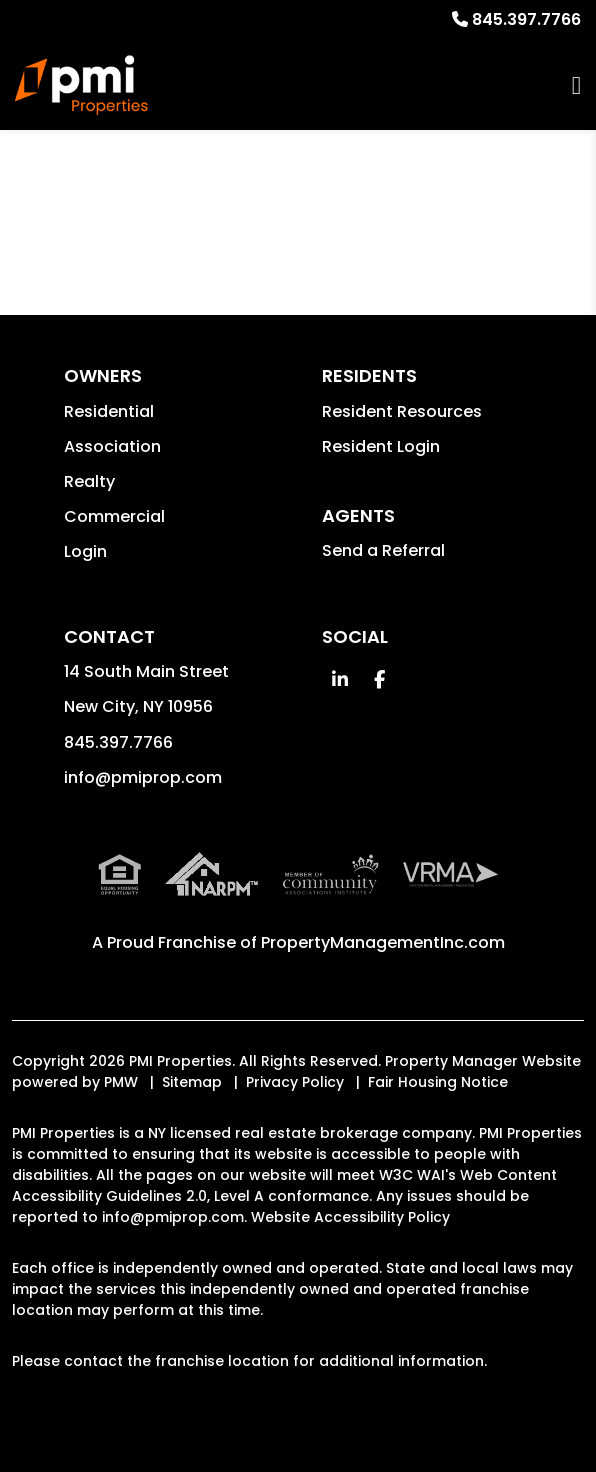 This screenshot has height=1472, width=596. What do you see at coordinates (192, 1082) in the screenshot?
I see `Sitemap` at bounding box center [192, 1082].